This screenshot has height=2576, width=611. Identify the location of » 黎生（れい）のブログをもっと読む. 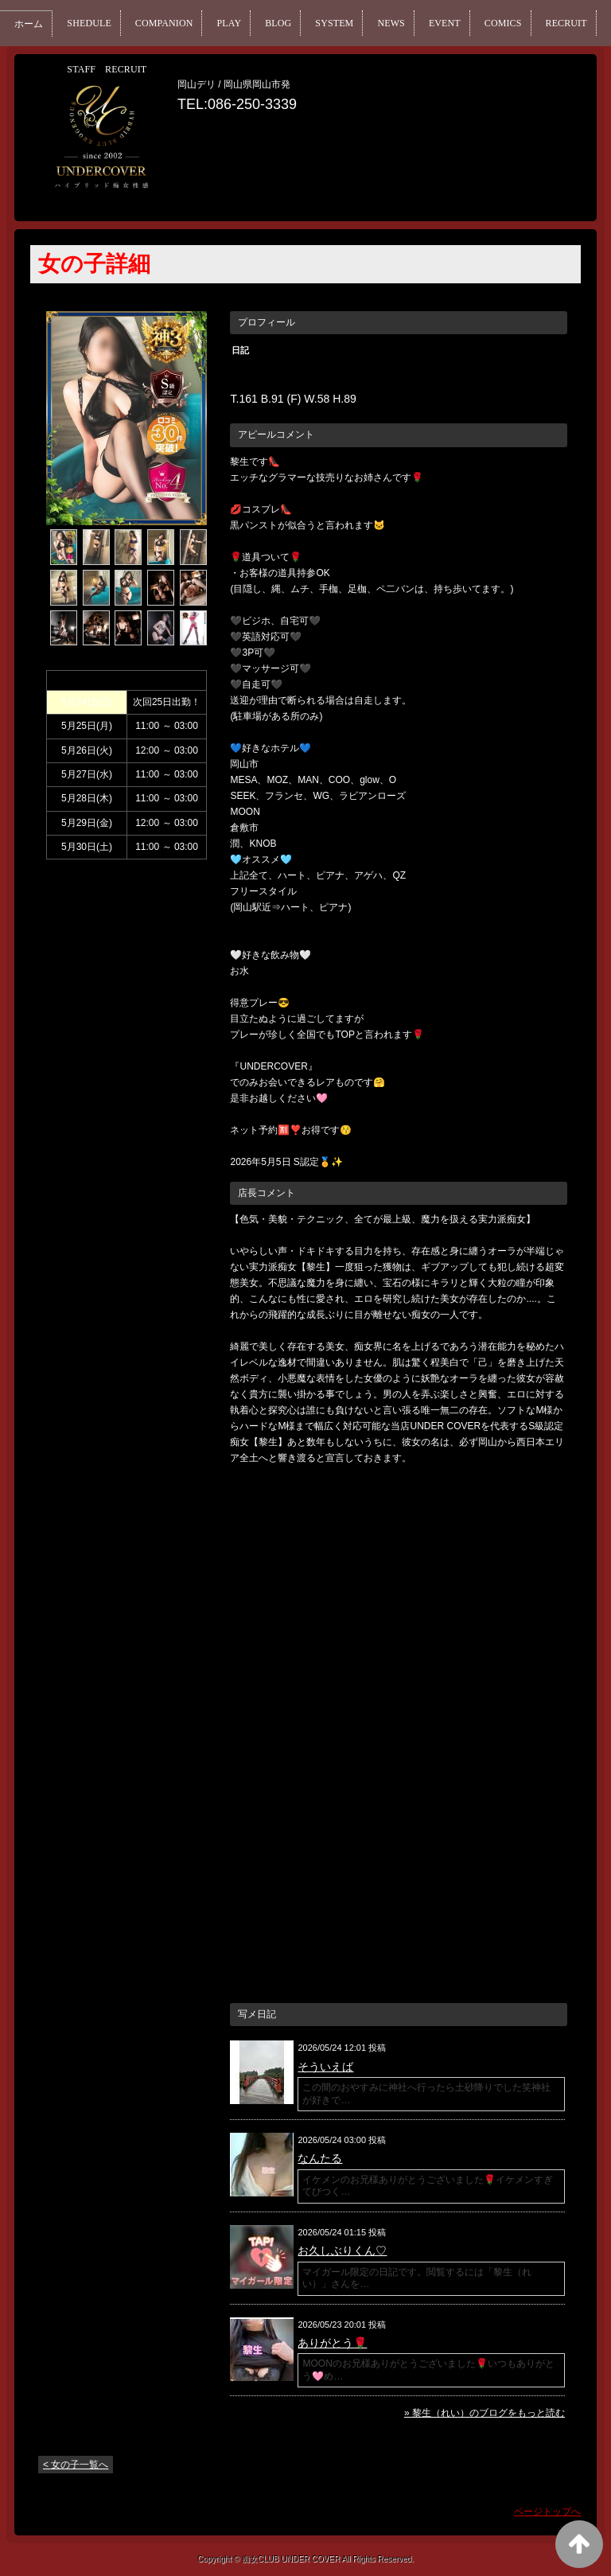
(484, 2412).